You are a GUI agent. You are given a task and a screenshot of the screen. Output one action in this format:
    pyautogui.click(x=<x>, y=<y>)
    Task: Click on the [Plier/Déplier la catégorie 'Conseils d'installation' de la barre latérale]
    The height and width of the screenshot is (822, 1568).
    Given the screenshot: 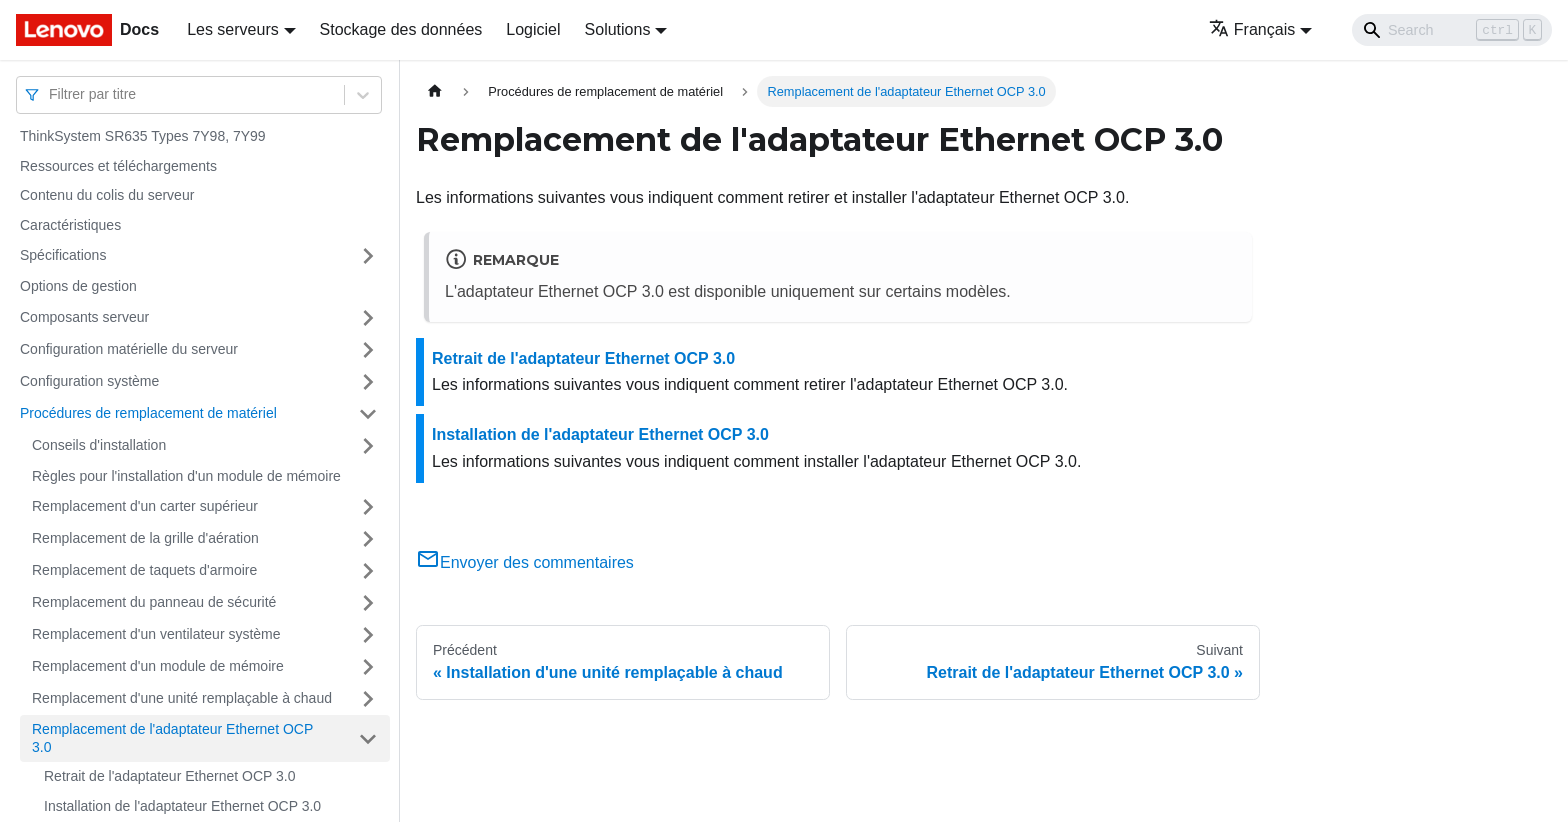 What is the action you would take?
    pyautogui.click(x=368, y=446)
    